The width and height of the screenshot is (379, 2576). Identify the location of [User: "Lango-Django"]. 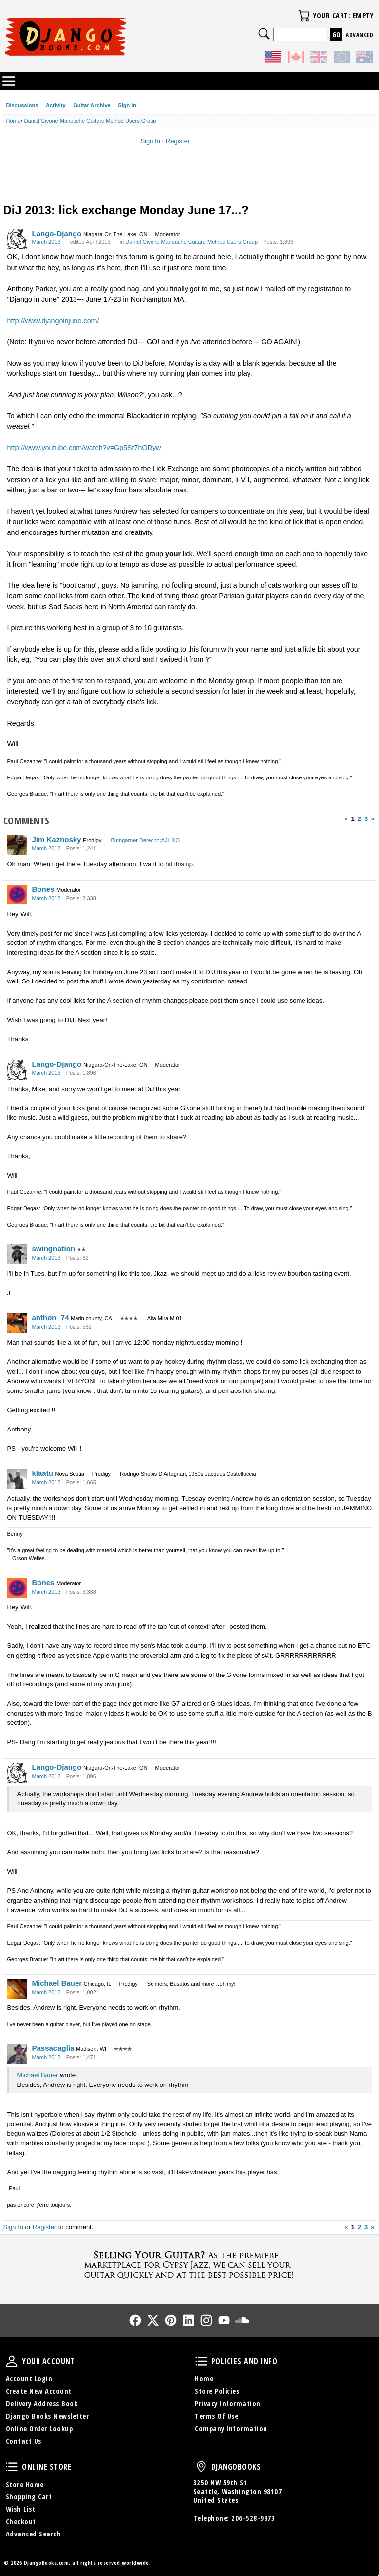
(17, 239).